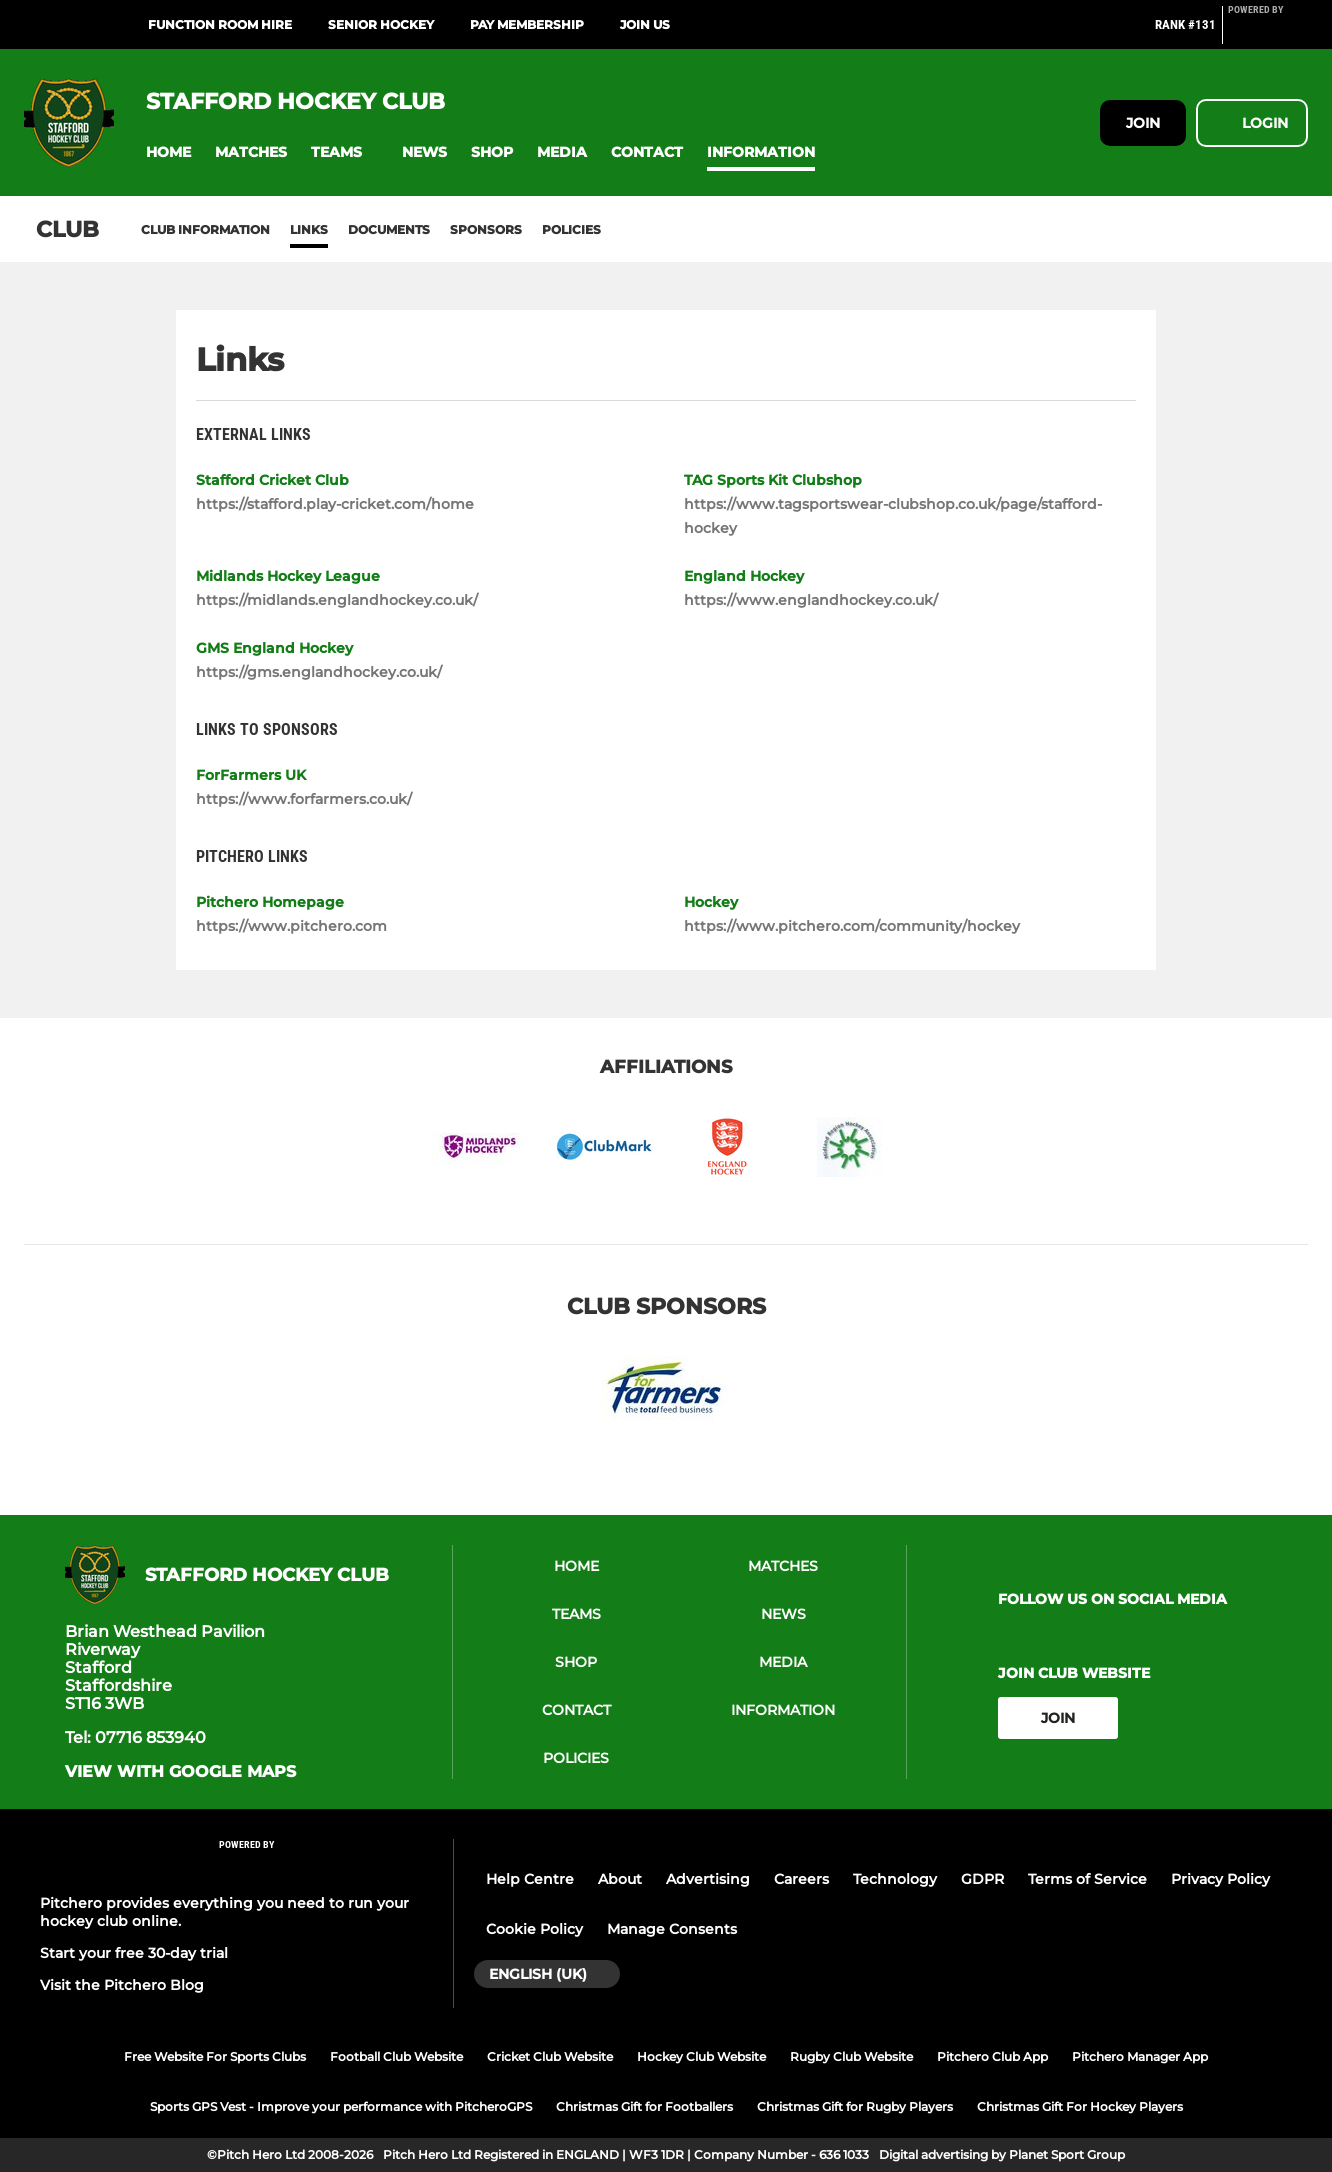 The height and width of the screenshot is (2172, 1332). Describe the element at coordinates (992, 2056) in the screenshot. I see `Pitchero Club App` at that location.